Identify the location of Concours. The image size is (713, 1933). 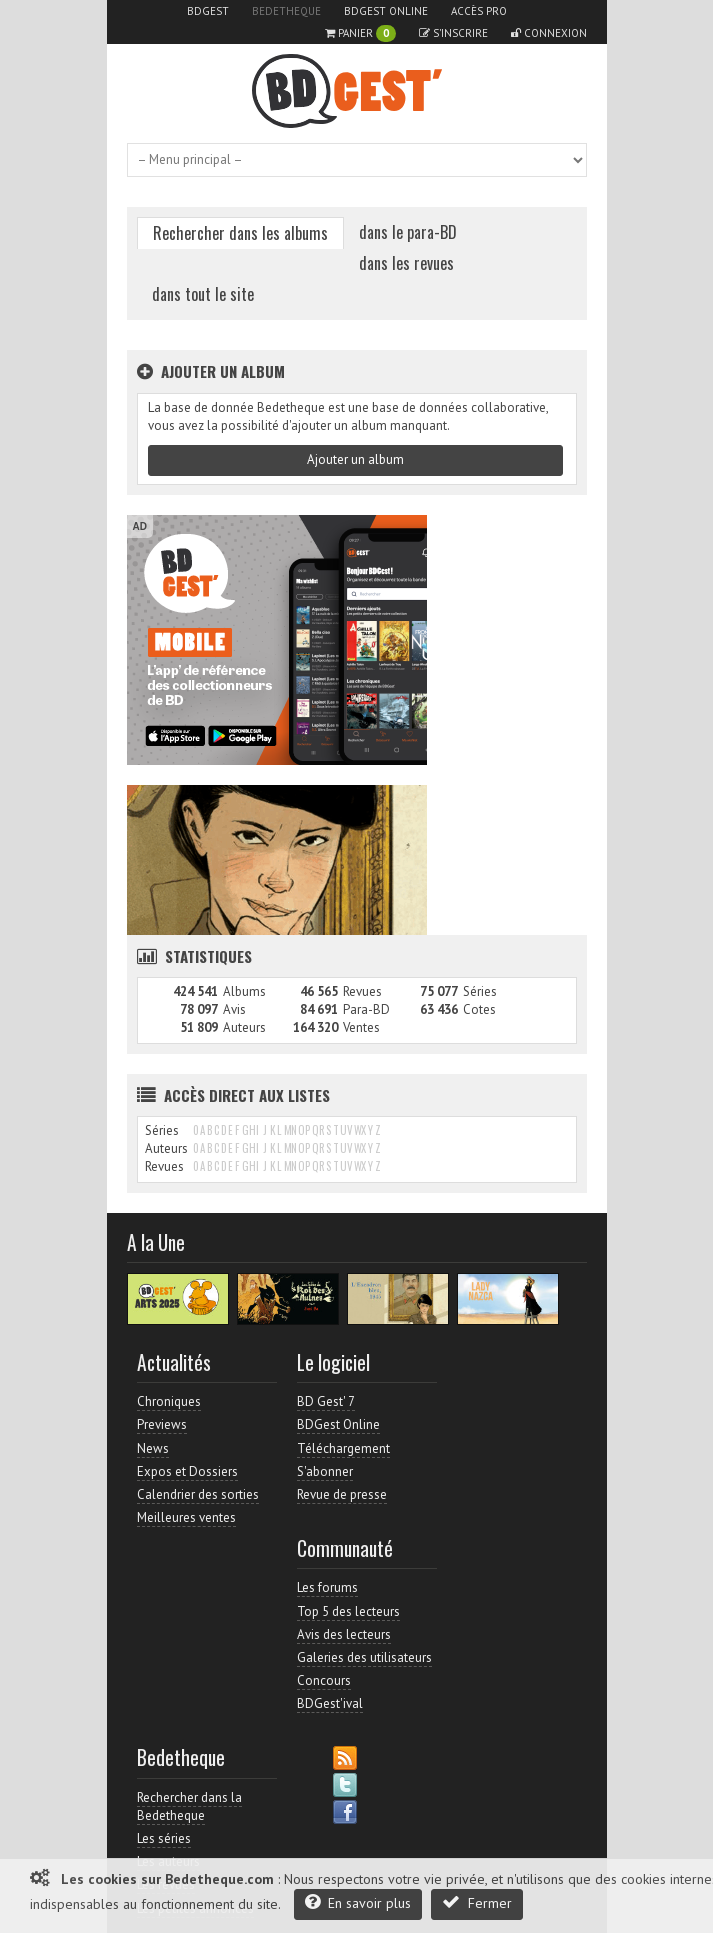
(324, 1680).